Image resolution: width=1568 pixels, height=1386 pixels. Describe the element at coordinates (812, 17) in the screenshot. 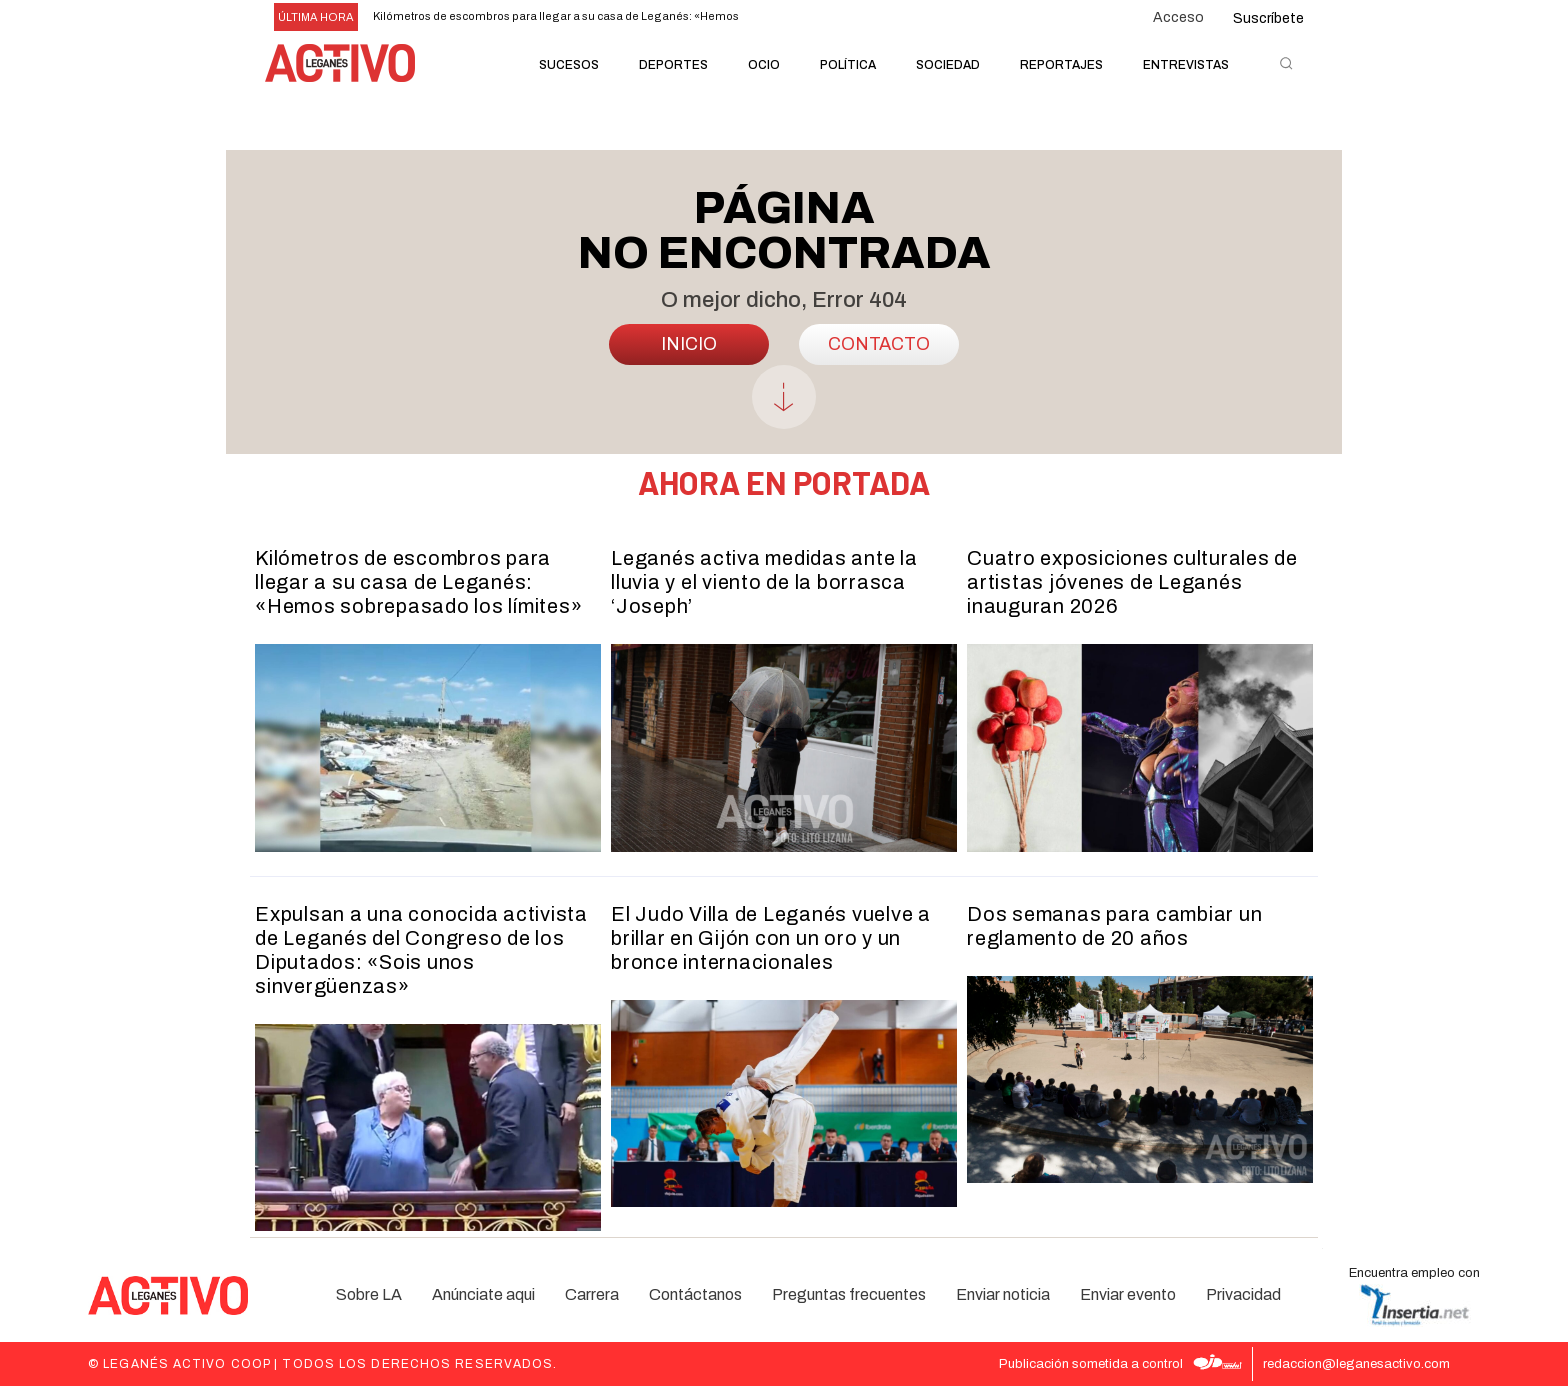

I see `[next]` at that location.